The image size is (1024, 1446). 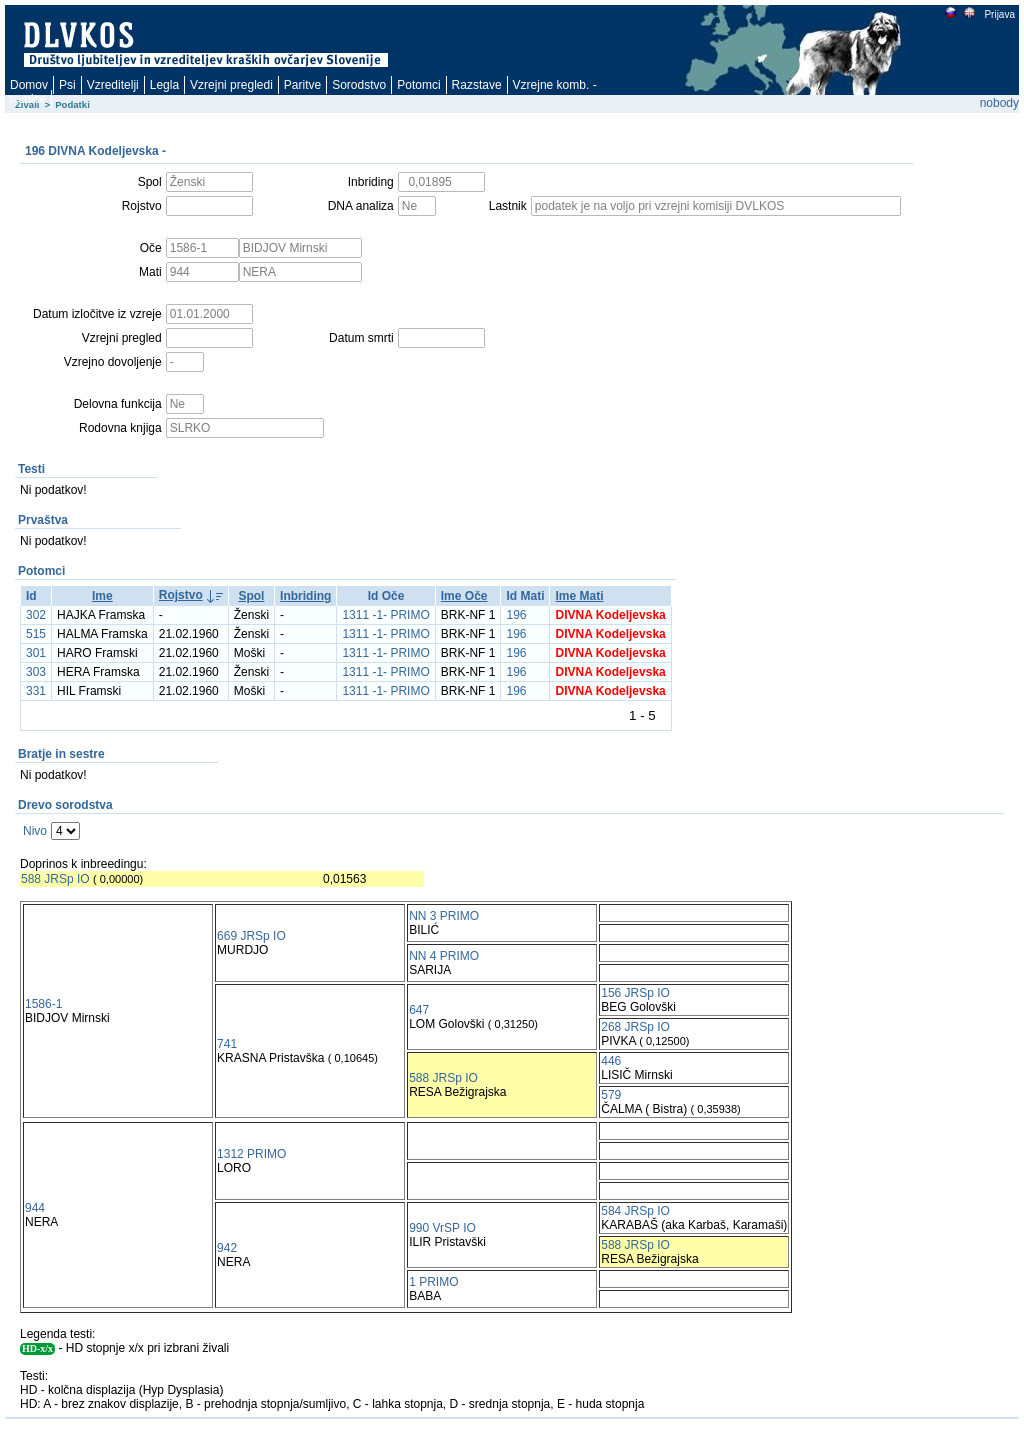 What do you see at coordinates (444, 956) in the screenshot?
I see `NN 4 PRIMO` at bounding box center [444, 956].